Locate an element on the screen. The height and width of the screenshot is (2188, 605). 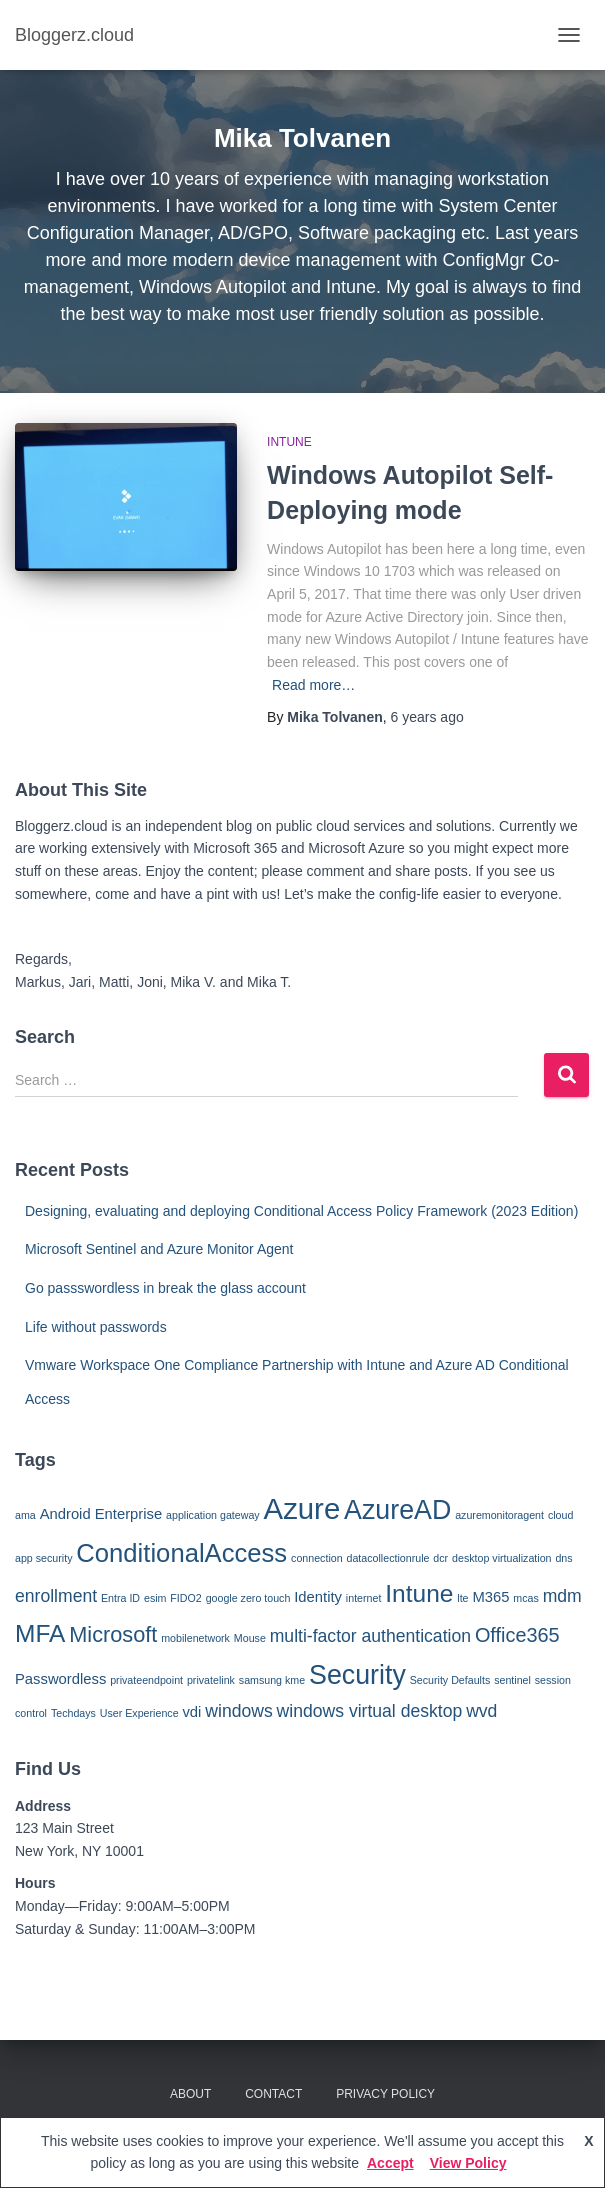
Privacy Policy is located at coordinates (385, 2094).